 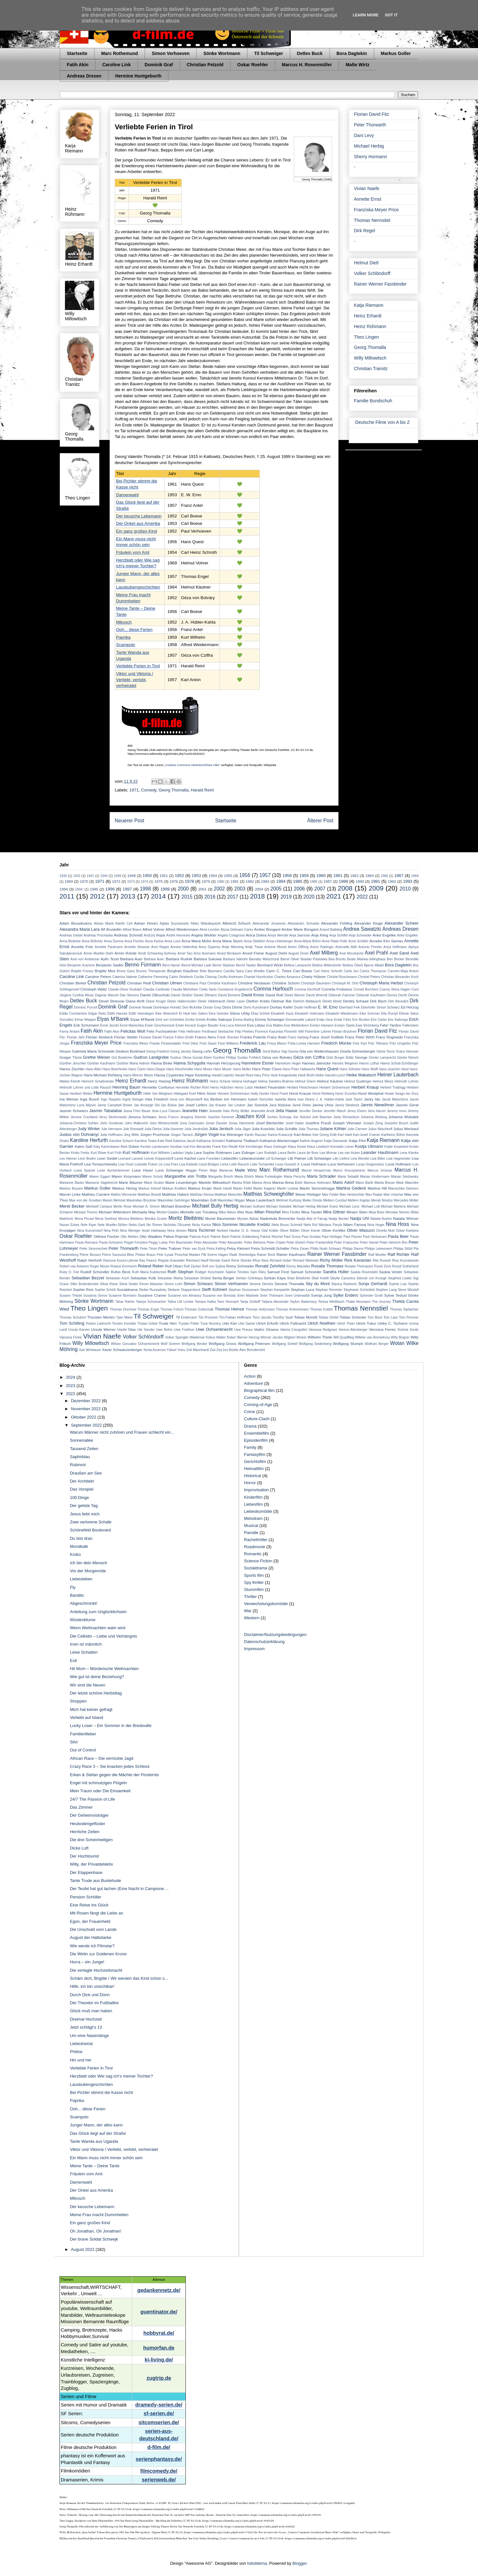 What do you see at coordinates (247, 1295) in the screenshot?
I see `Sven Martinek` at bounding box center [247, 1295].